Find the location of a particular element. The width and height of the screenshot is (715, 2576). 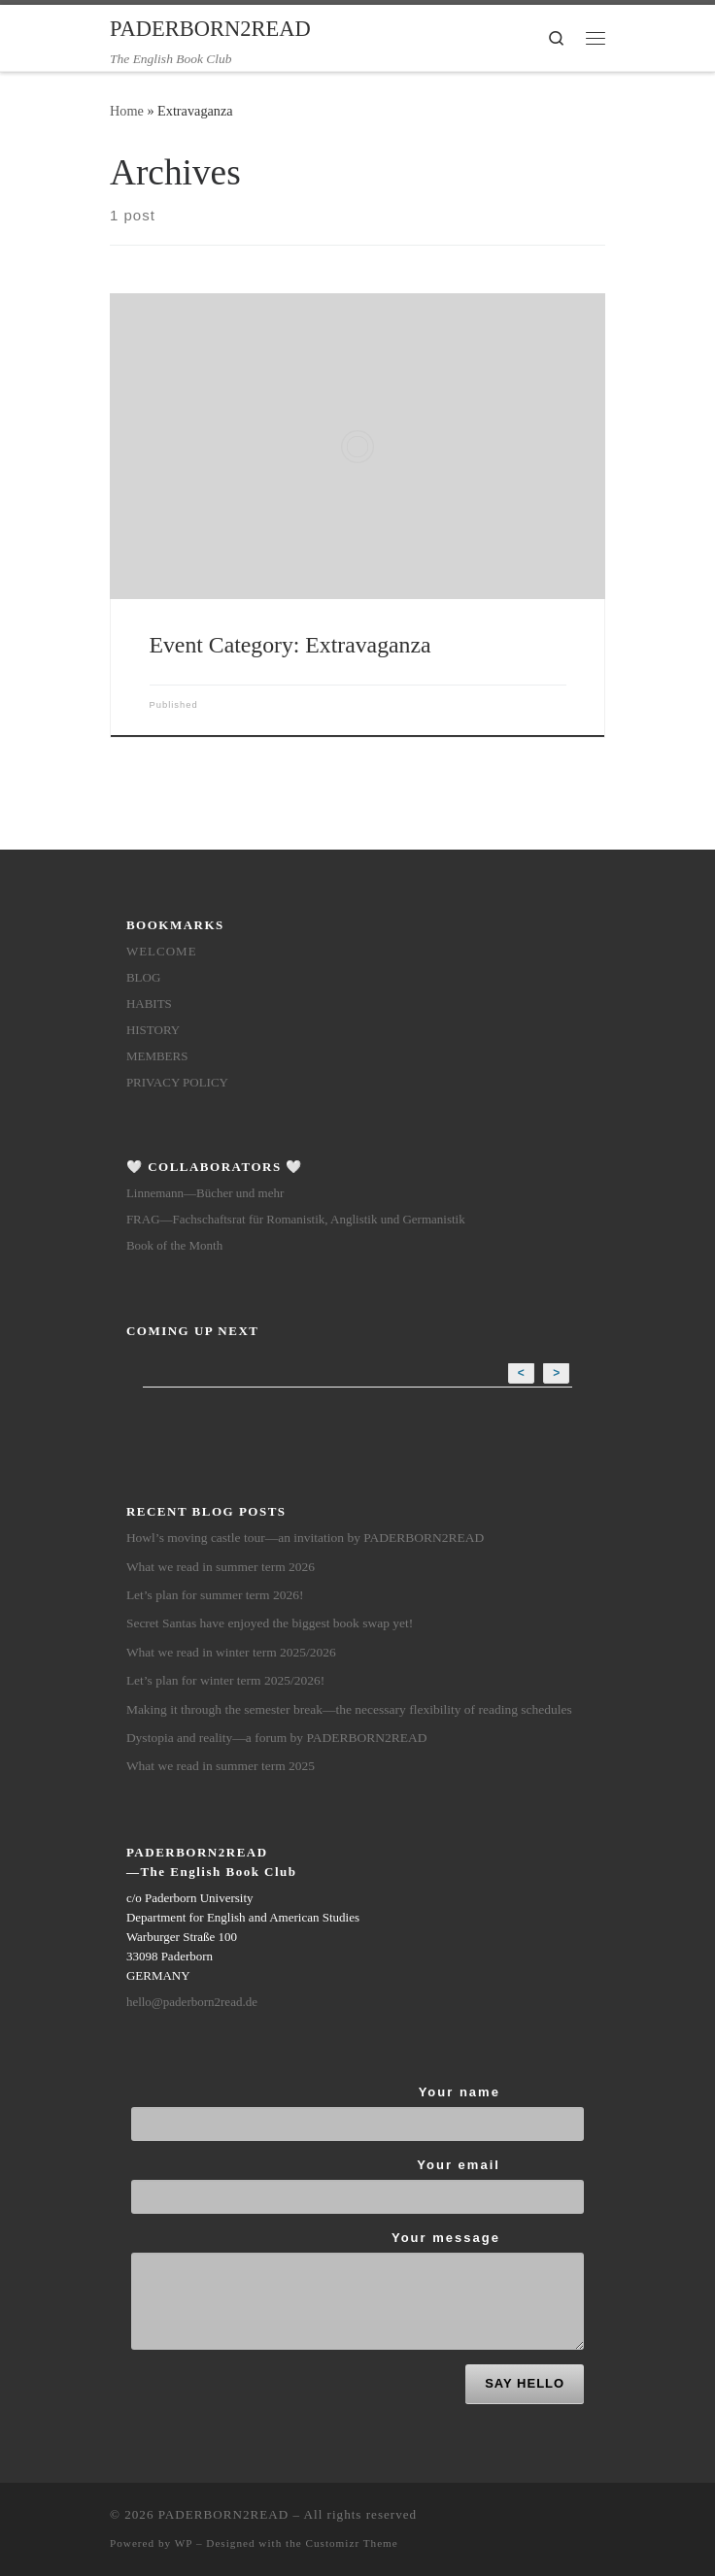

Howl’s moving castle tour—an invitation by PADERBORN2READ is located at coordinates (305, 1537).